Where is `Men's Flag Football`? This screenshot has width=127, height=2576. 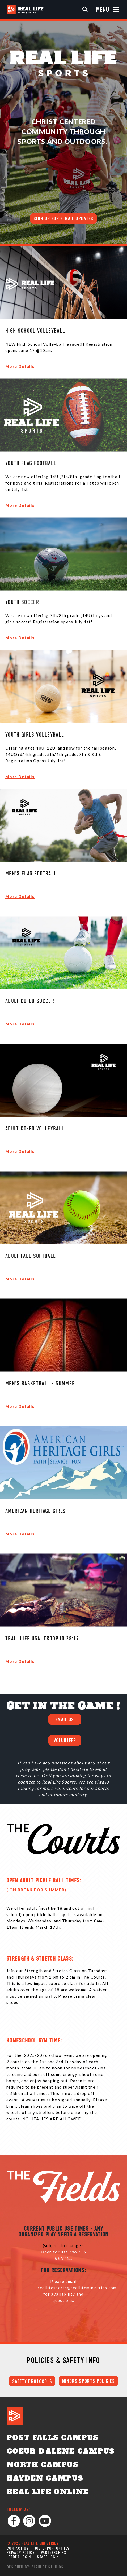
Men's Flag Football is located at coordinates (31, 874).